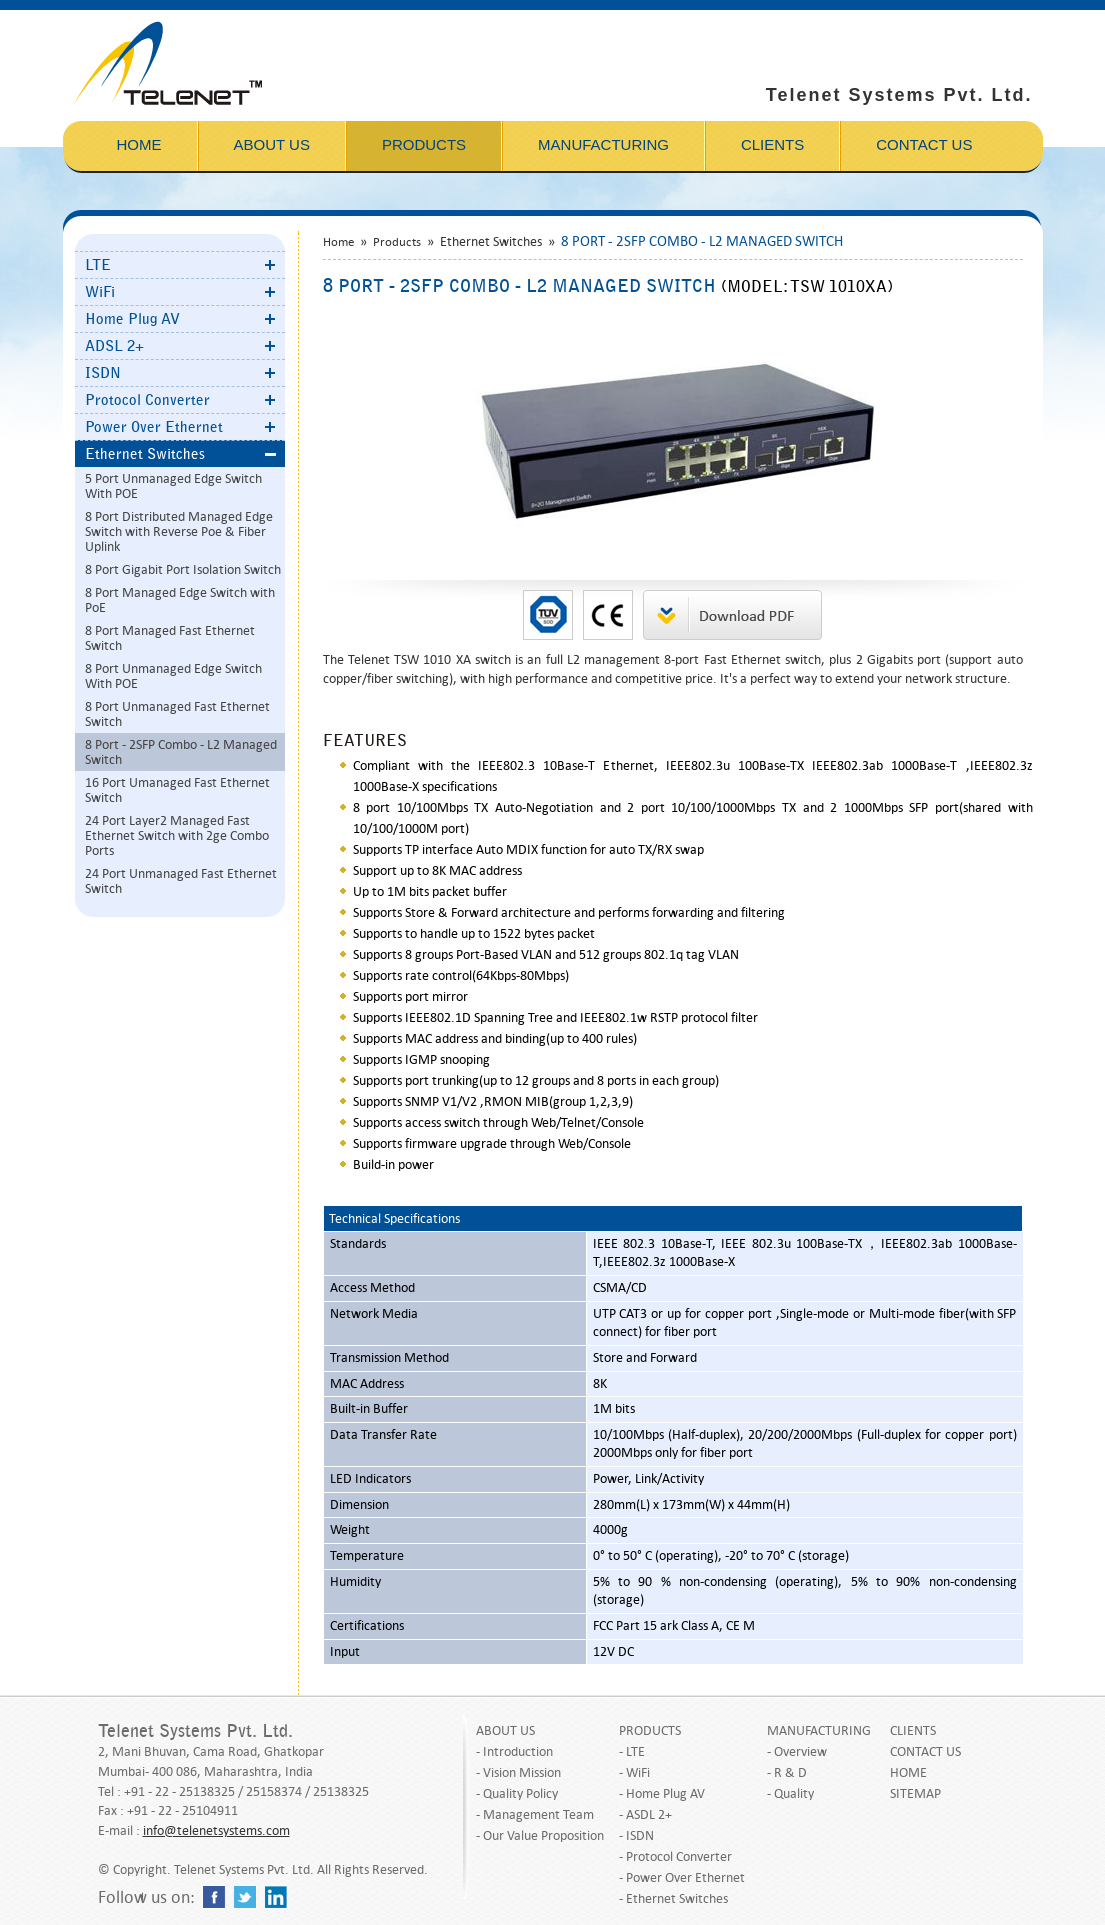 Image resolution: width=1105 pixels, height=1925 pixels. I want to click on Protocol Converter, so click(147, 400).